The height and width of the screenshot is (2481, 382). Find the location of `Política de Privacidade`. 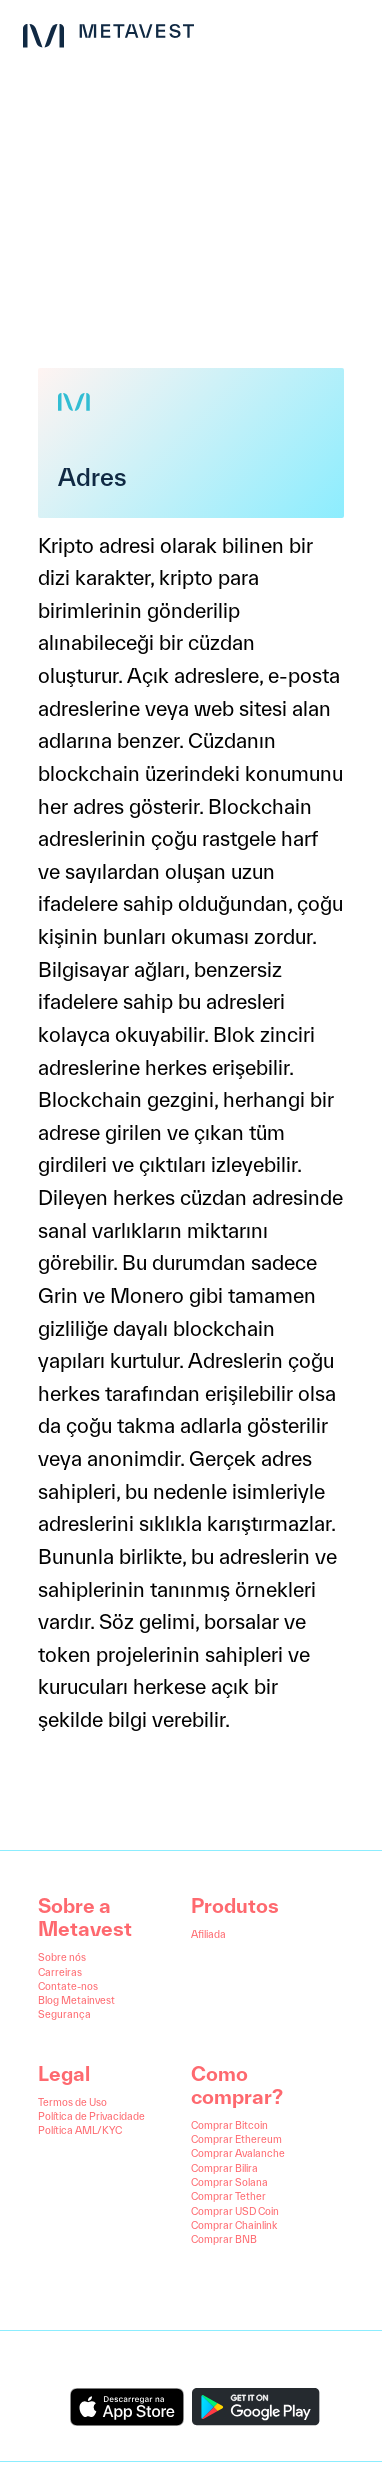

Política de Privacidade is located at coordinates (91, 2116).